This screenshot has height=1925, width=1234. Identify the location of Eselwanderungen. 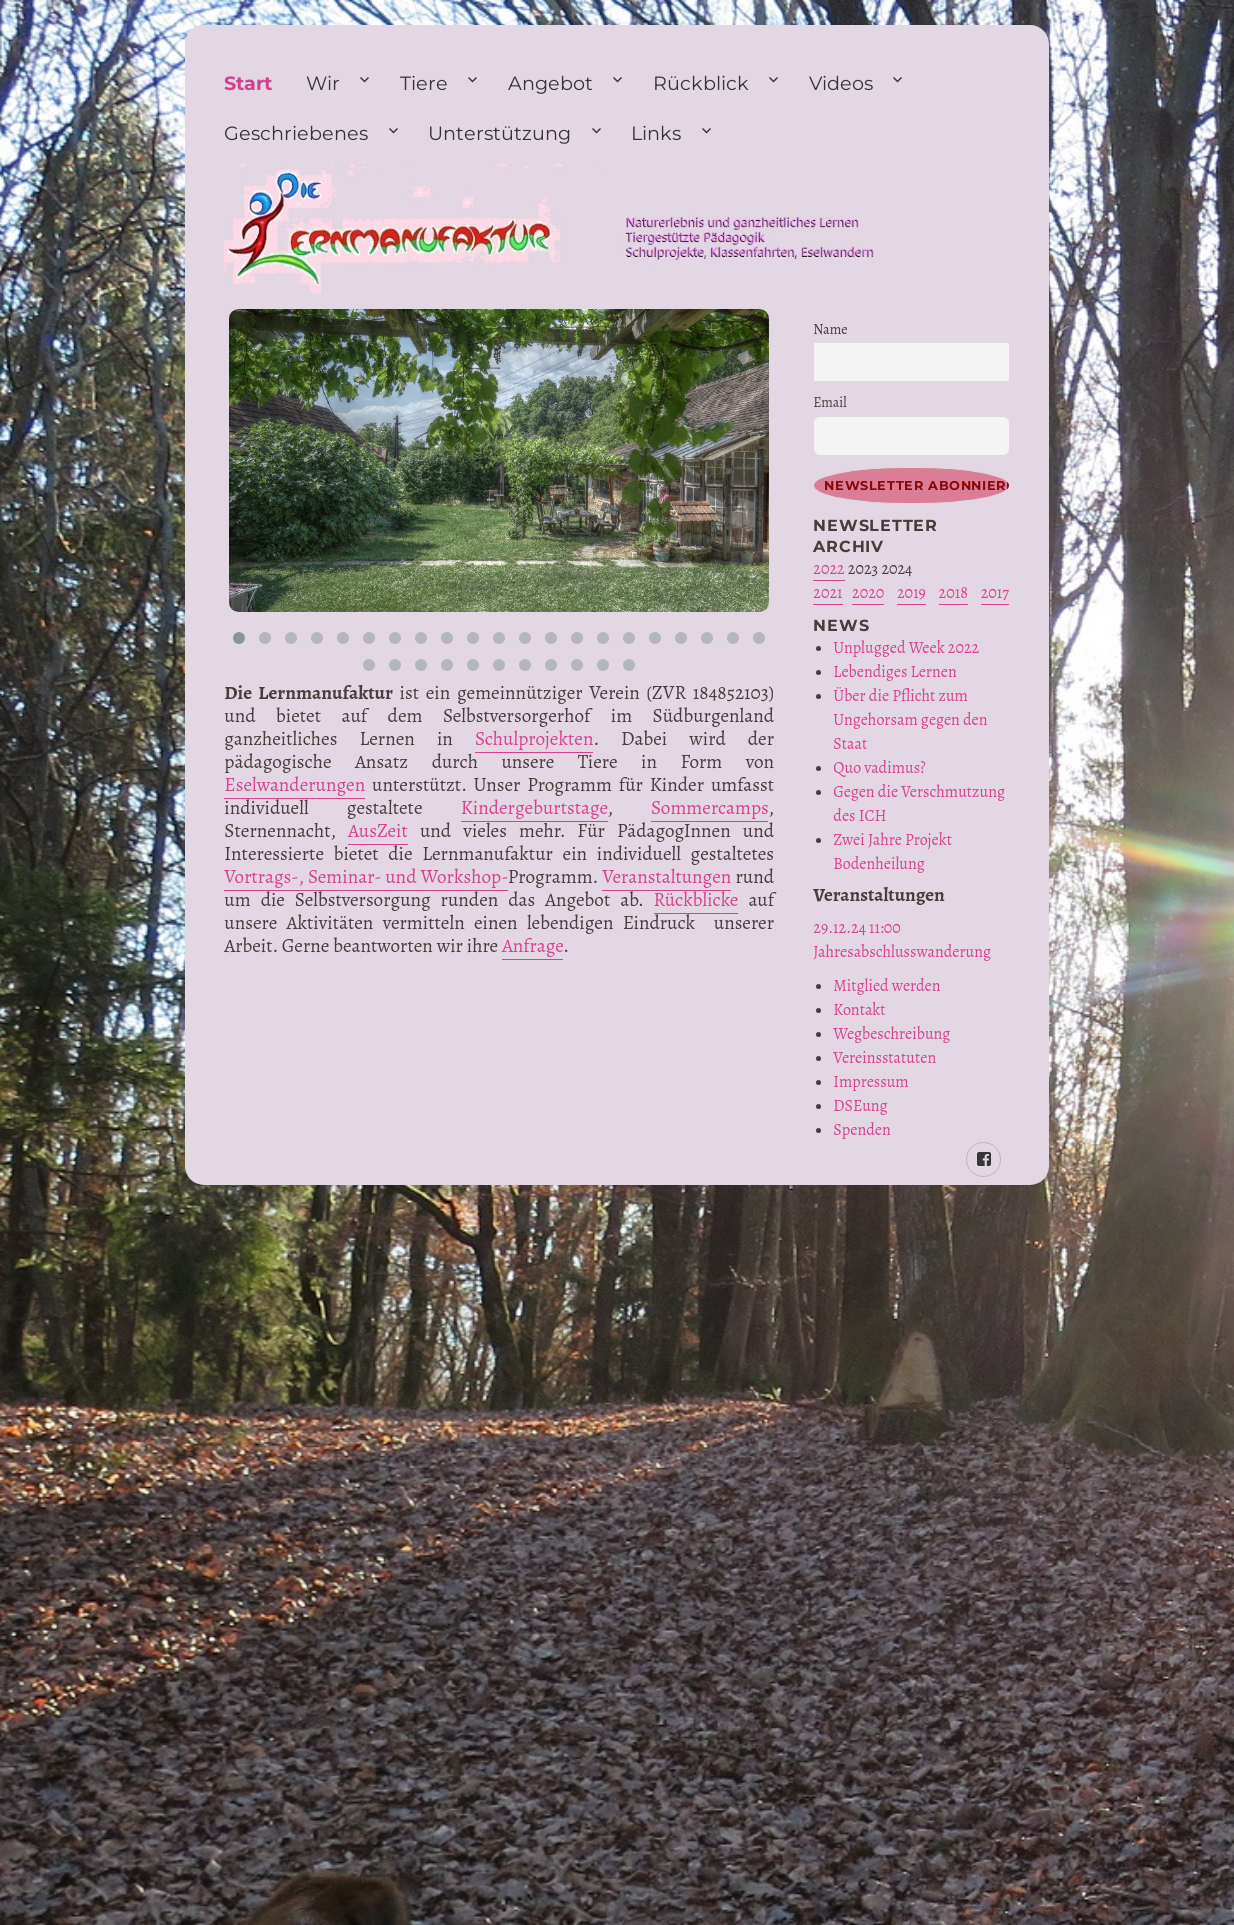
(294, 784).